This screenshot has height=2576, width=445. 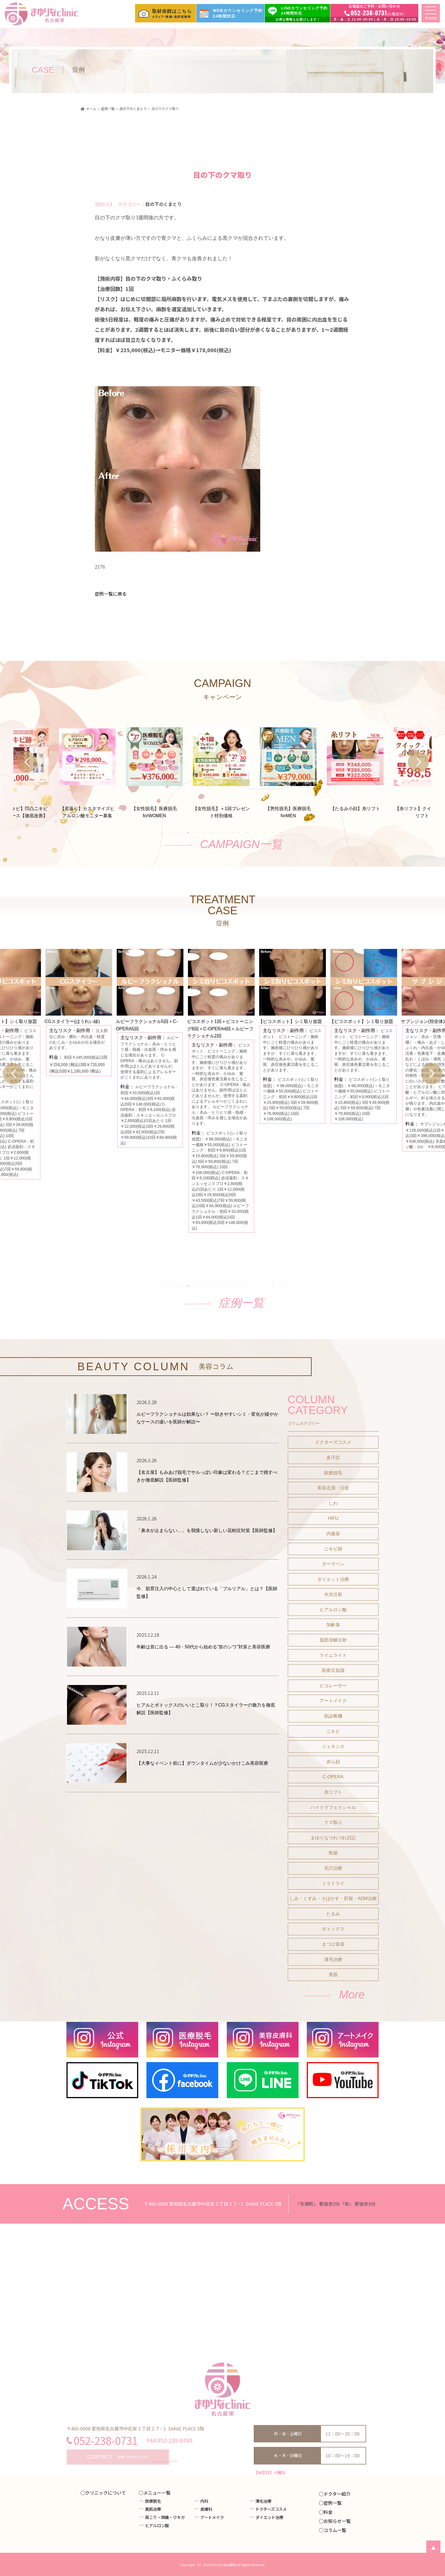 I want to click on 内科, so click(x=204, y=2501).